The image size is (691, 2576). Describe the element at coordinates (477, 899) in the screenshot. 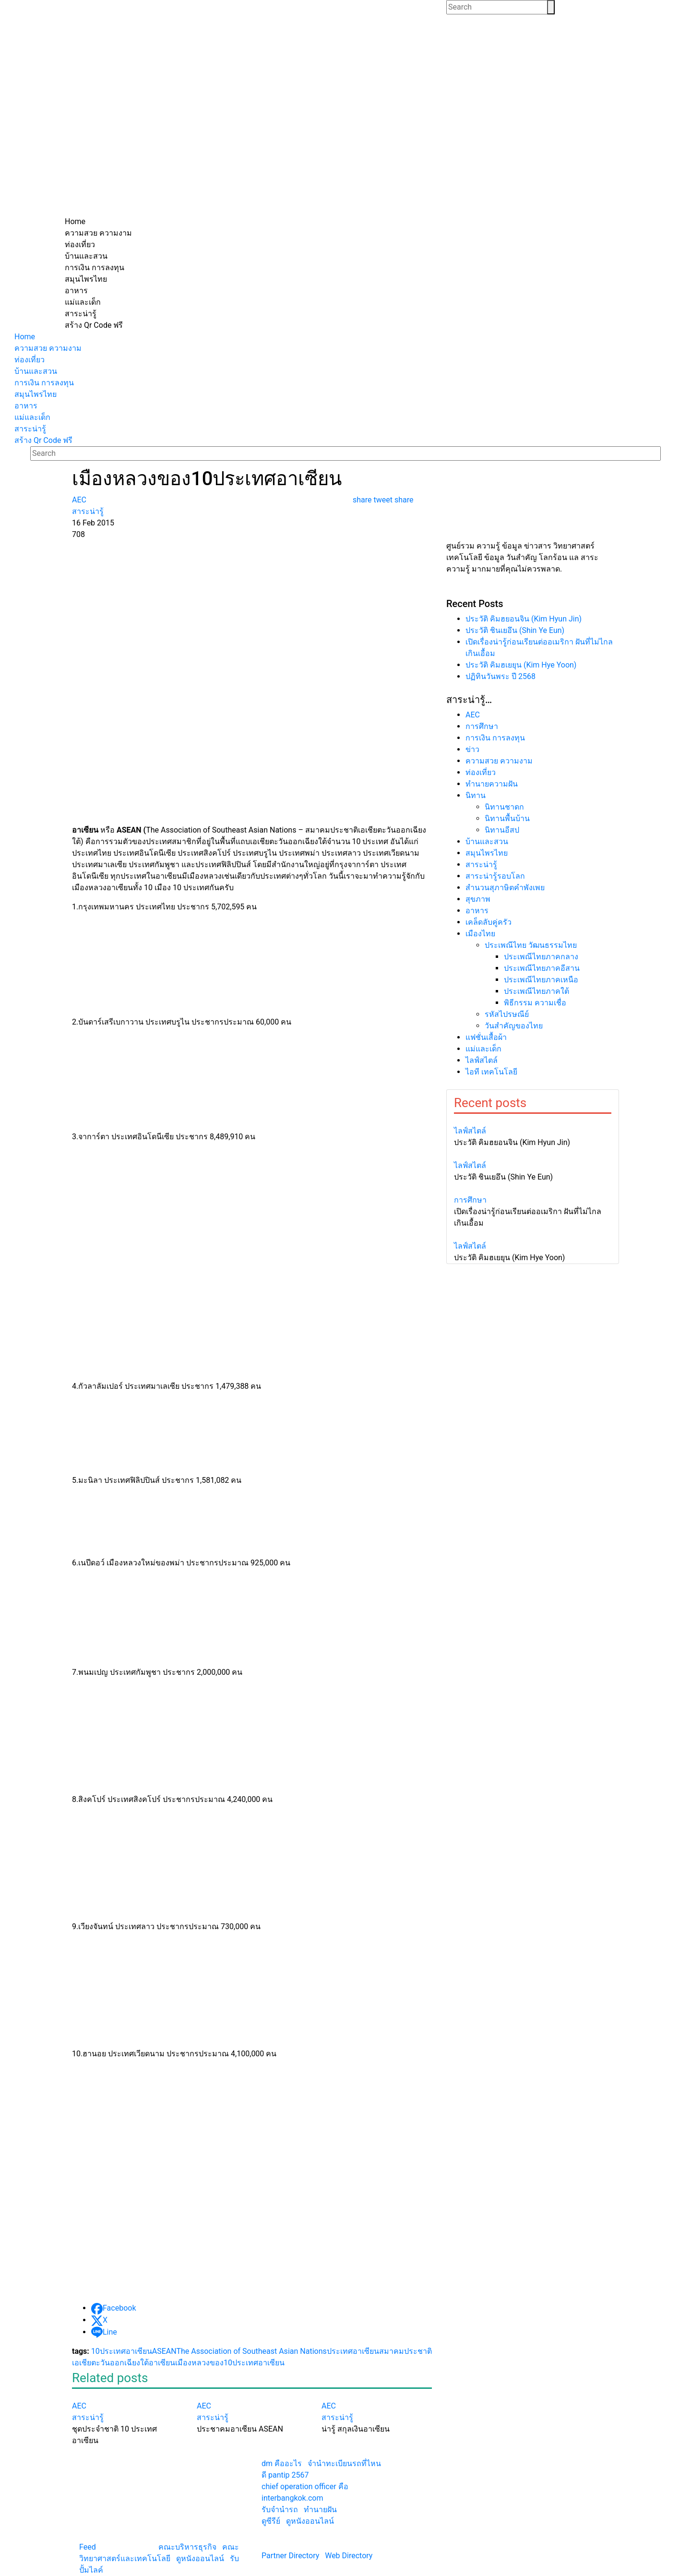

I see `สุขภาพ` at that location.